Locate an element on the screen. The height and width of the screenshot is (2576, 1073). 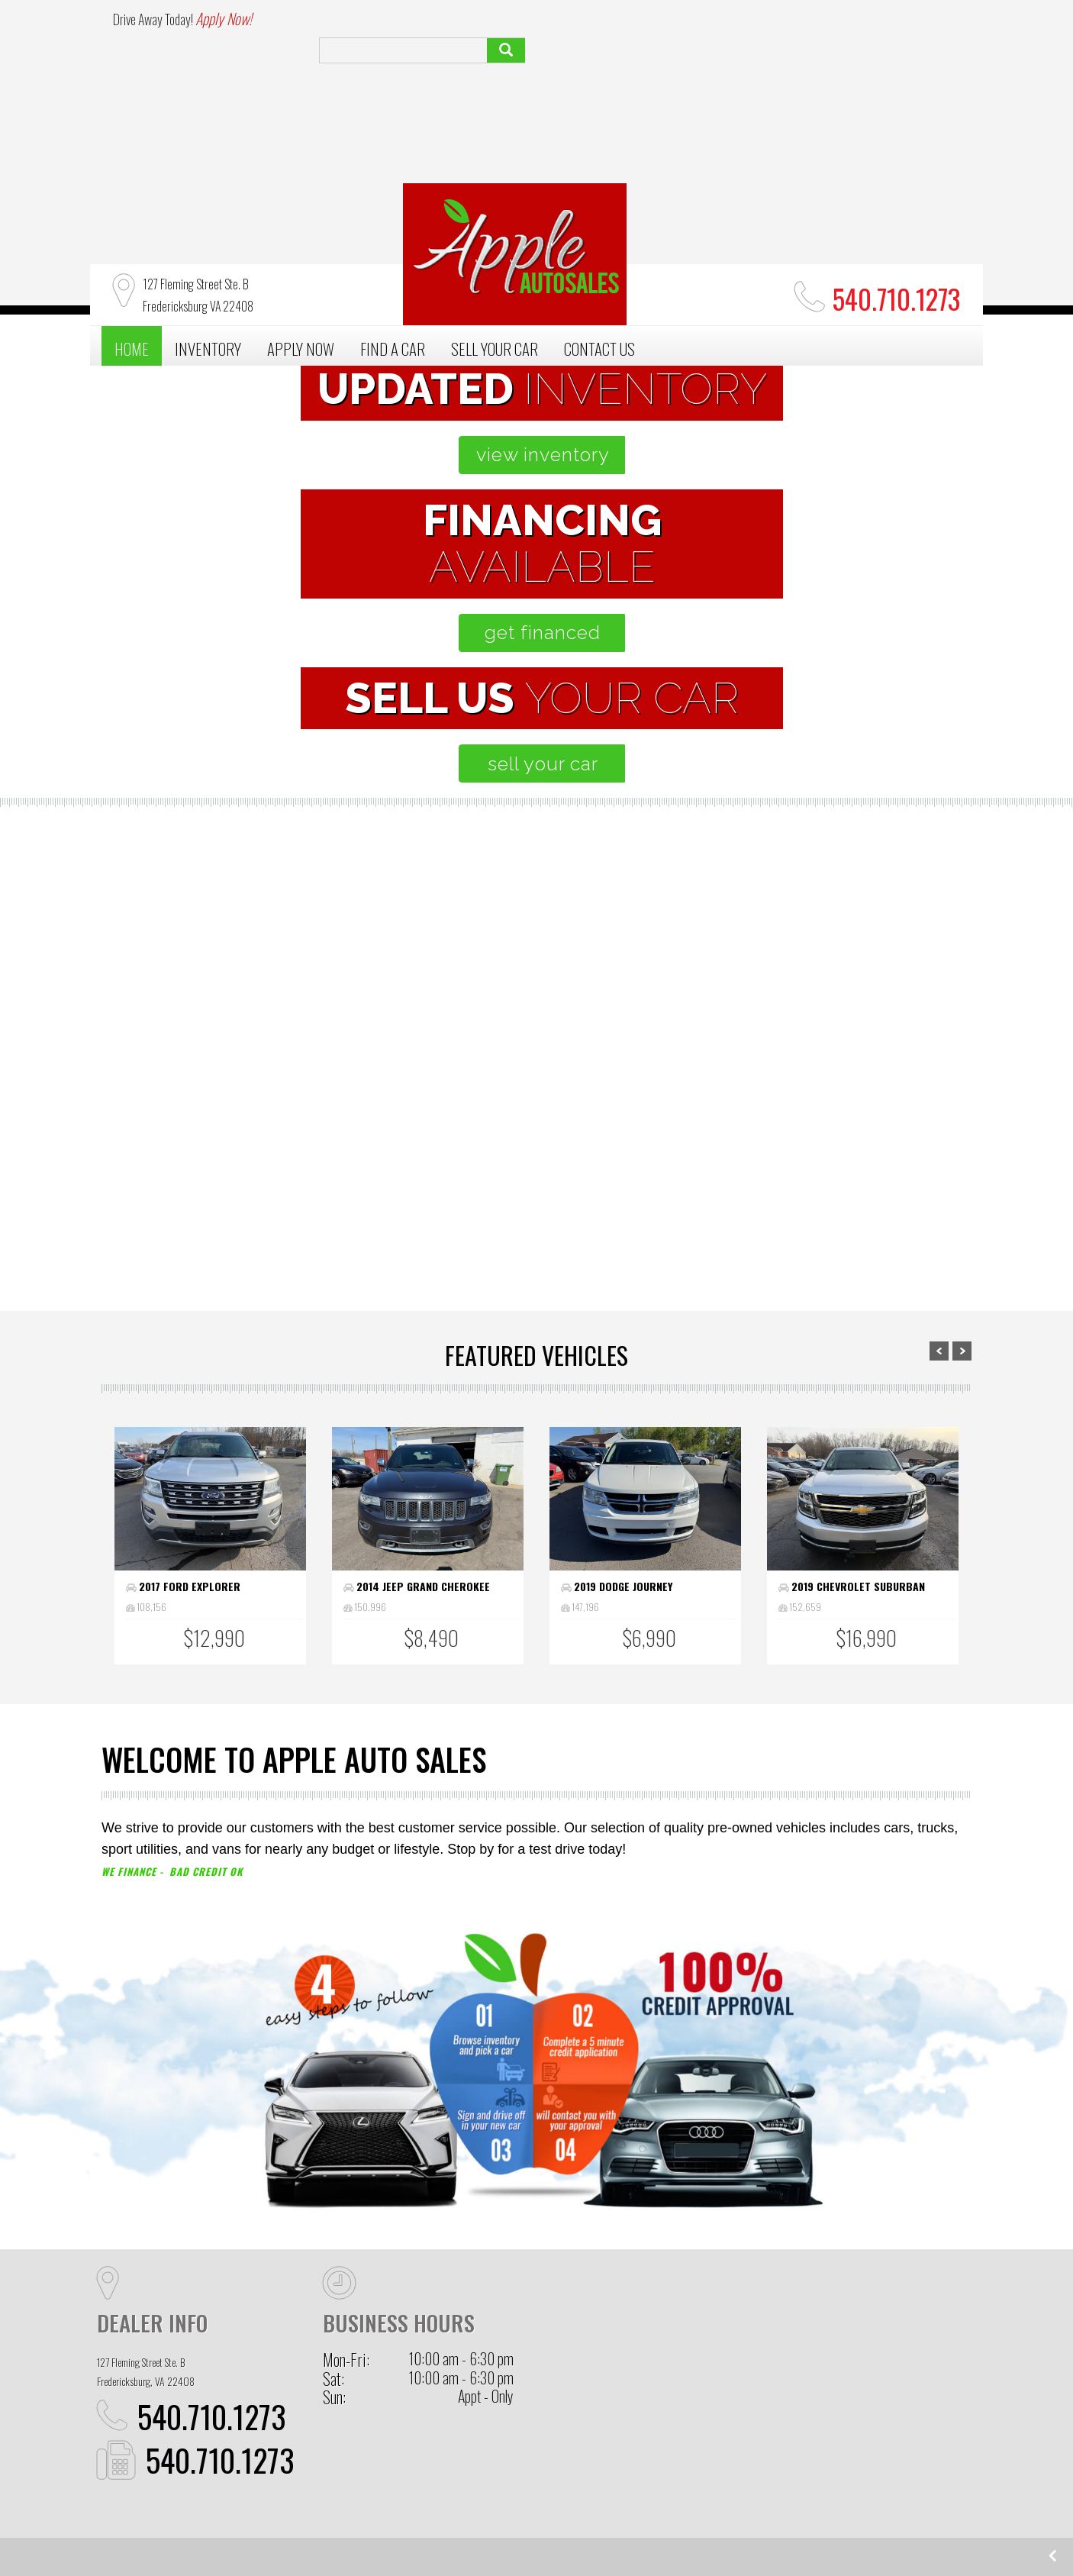
HOME is located at coordinates (131, 348).